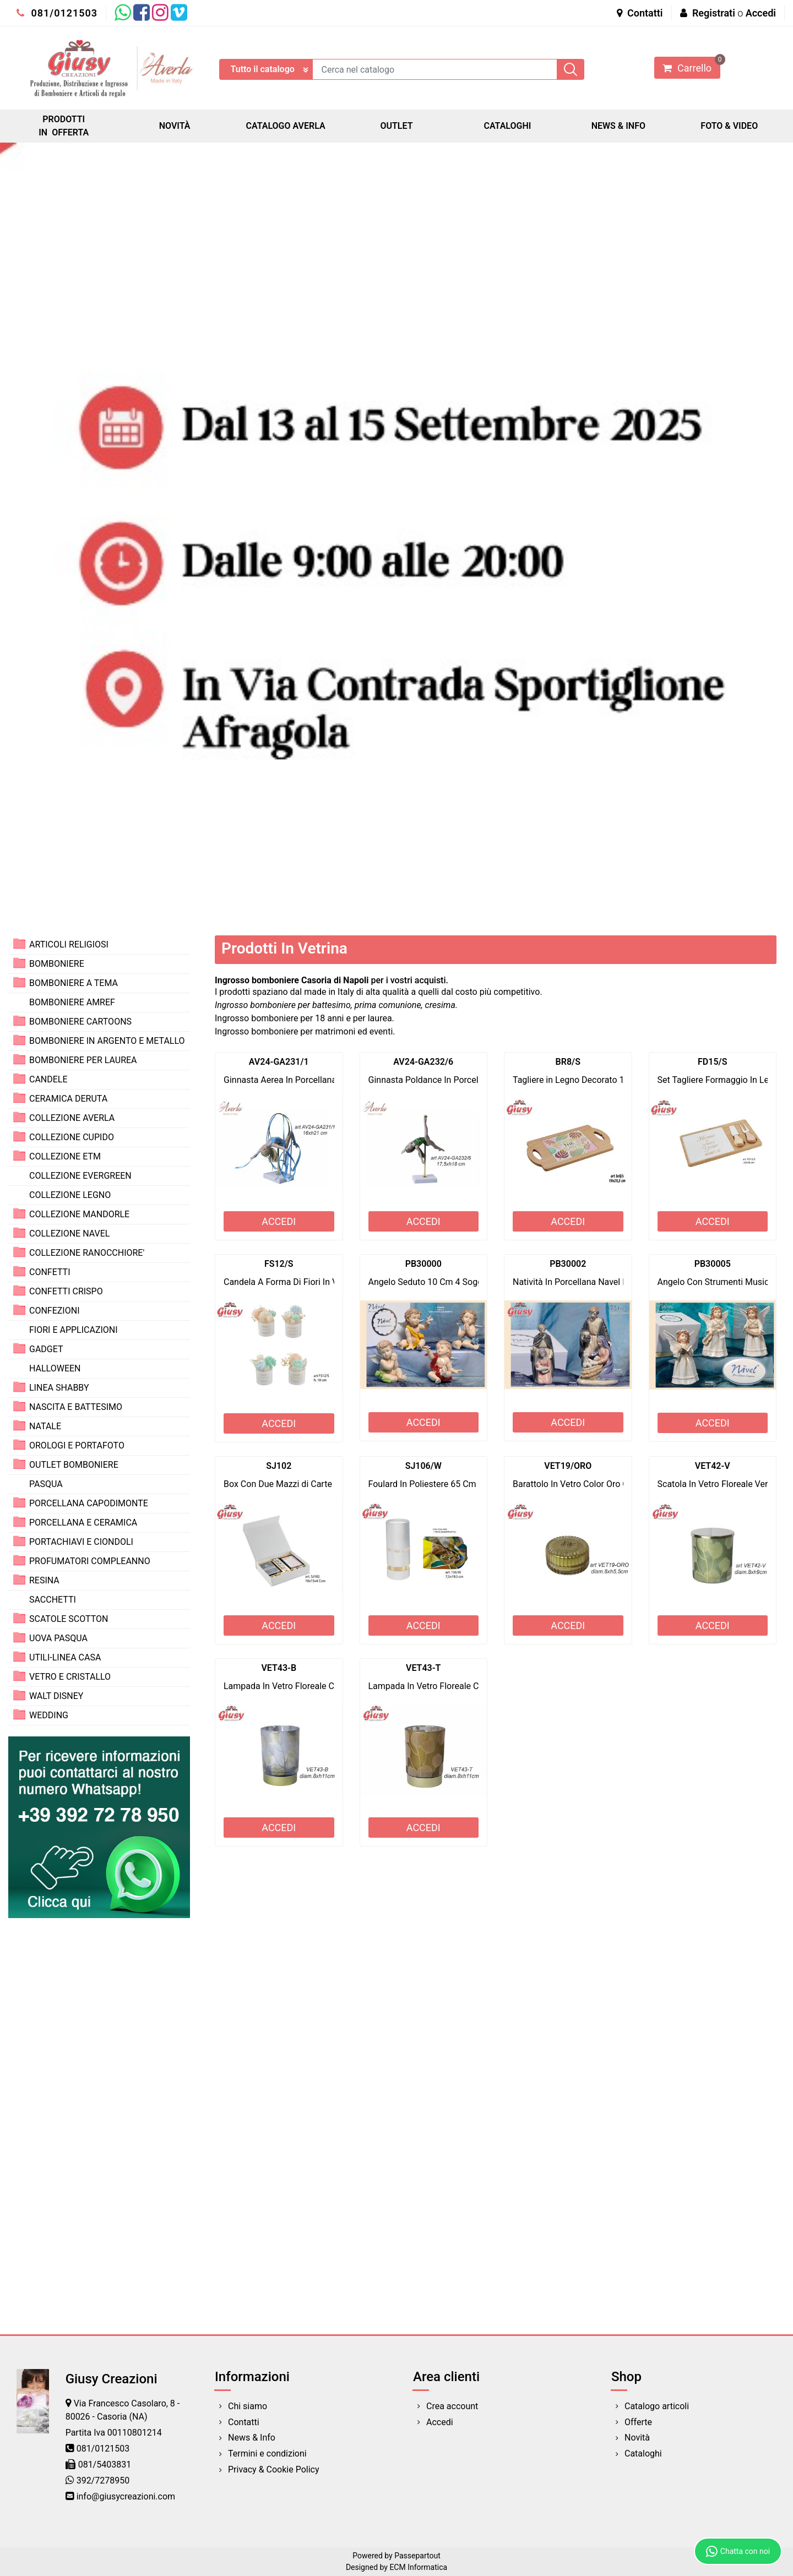  Describe the element at coordinates (713, 13) in the screenshot. I see `Registrati` at that location.